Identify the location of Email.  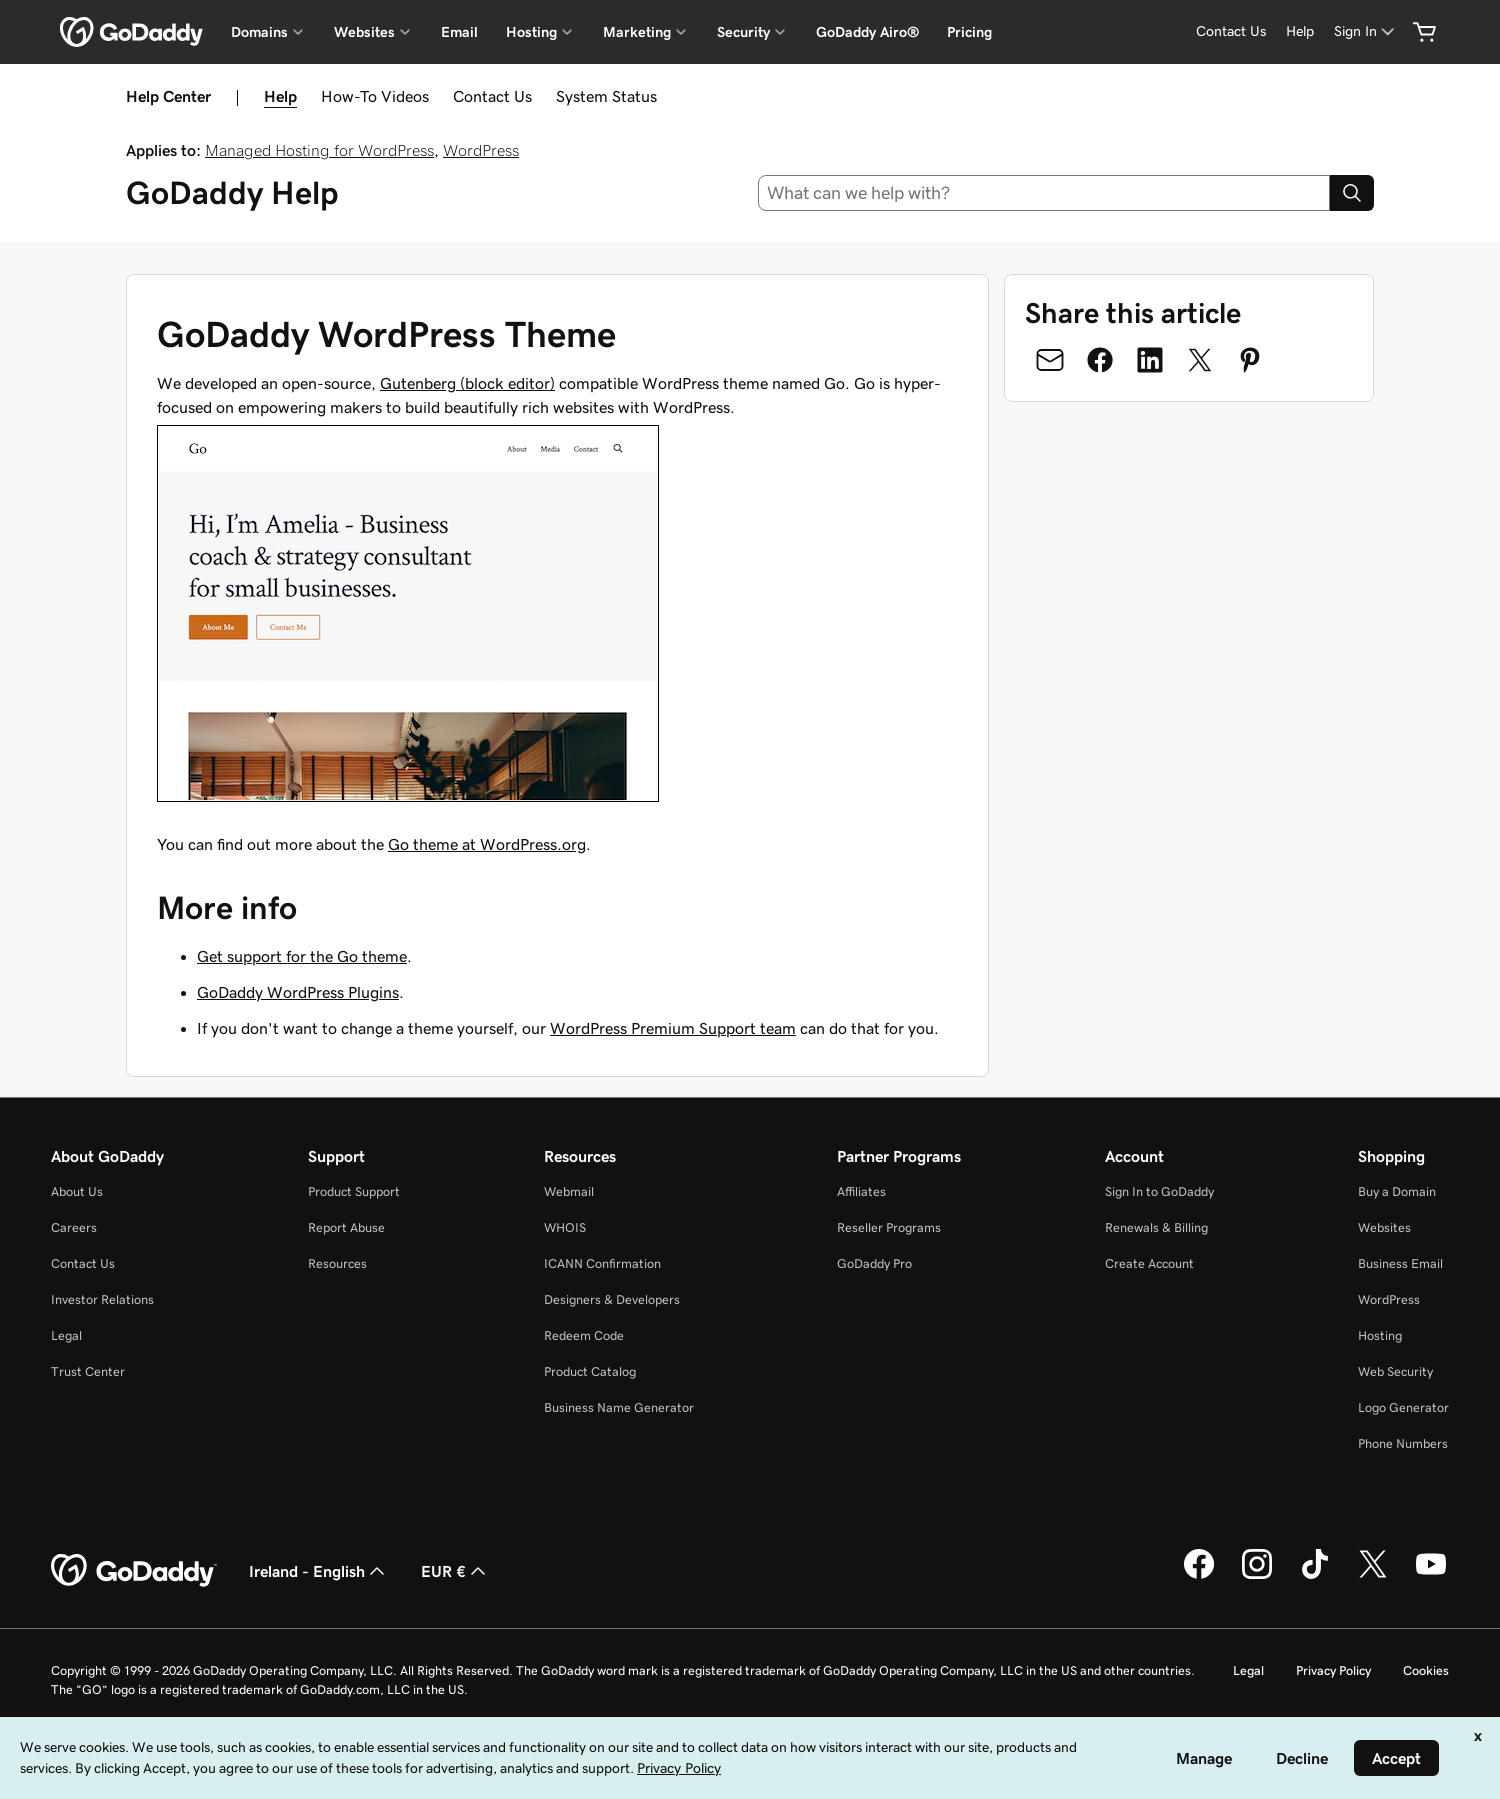
(459, 32).